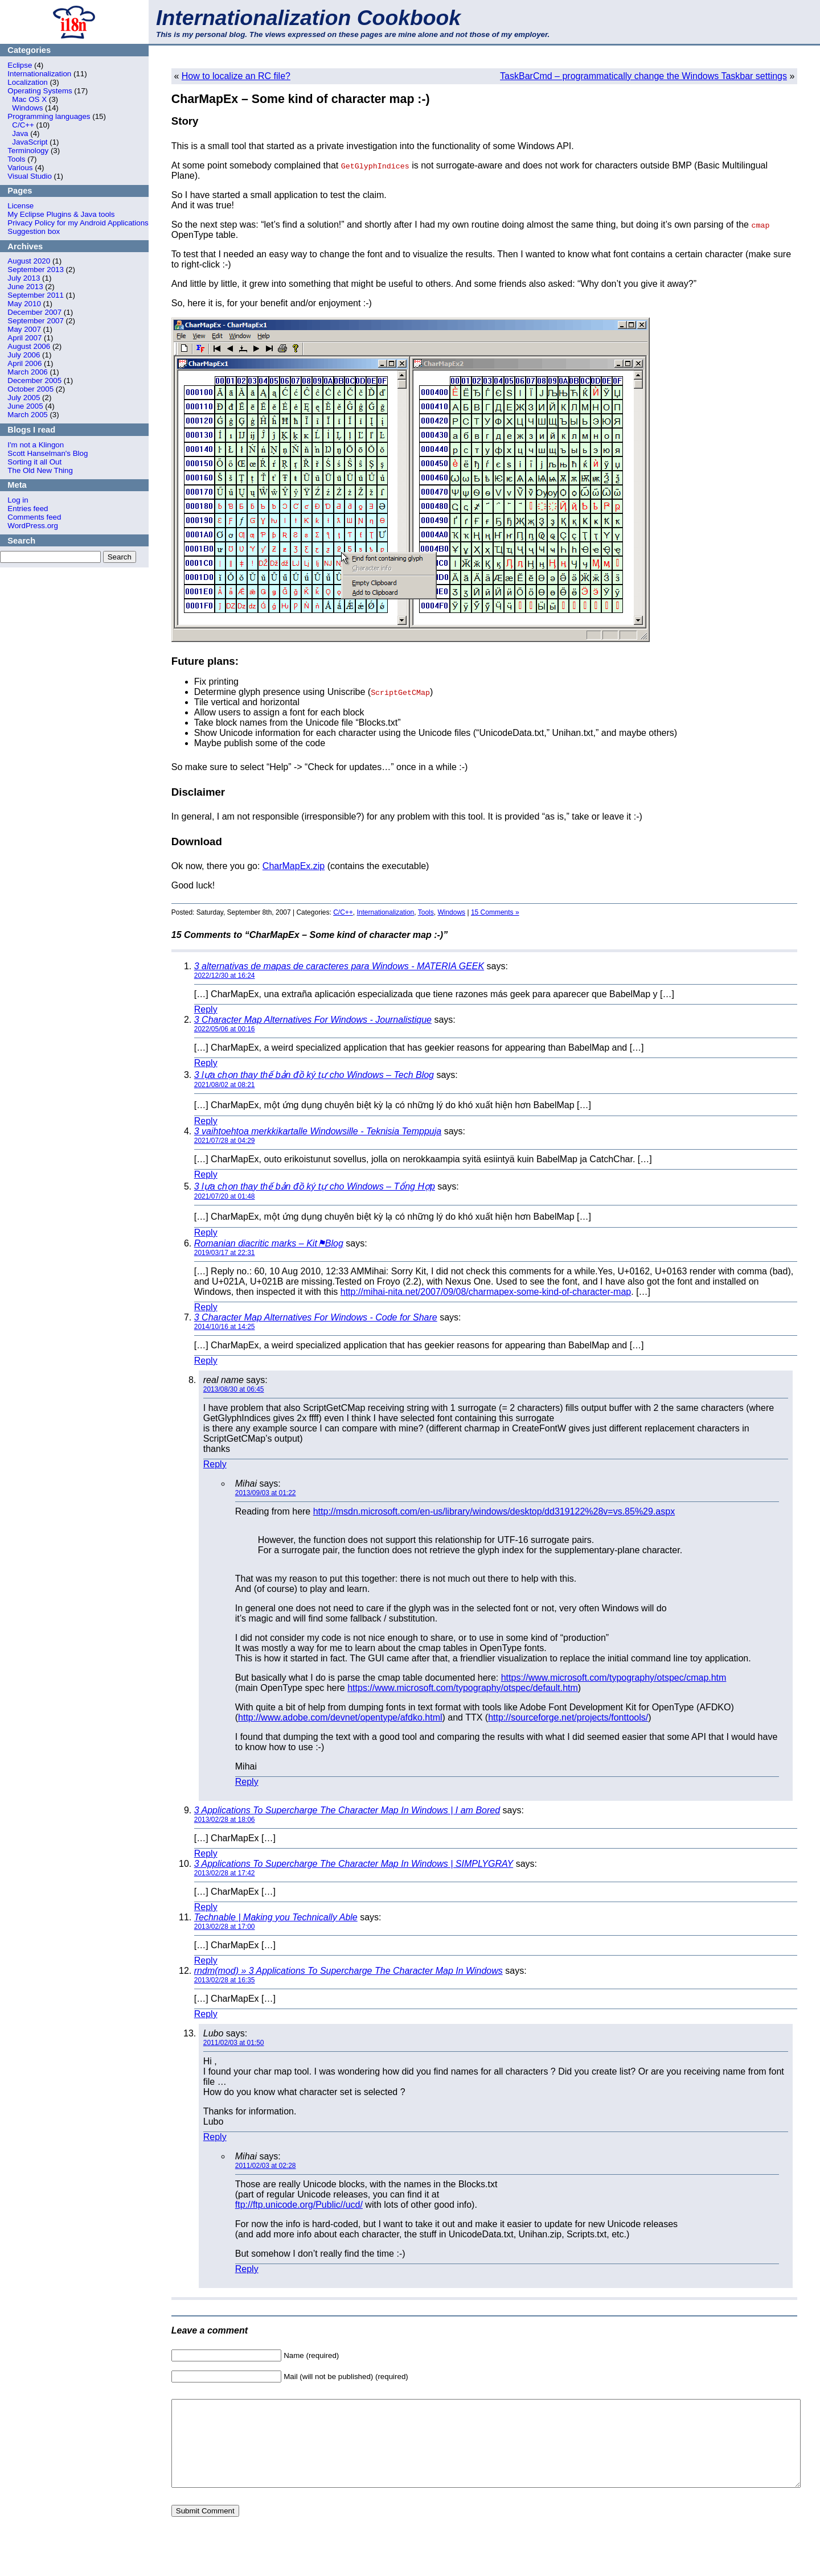  What do you see at coordinates (206, 2014) in the screenshot?
I see `Reply [Reply to rndm(mod) » 3 Applications To Supercharge The Character Map In Windows]` at bounding box center [206, 2014].